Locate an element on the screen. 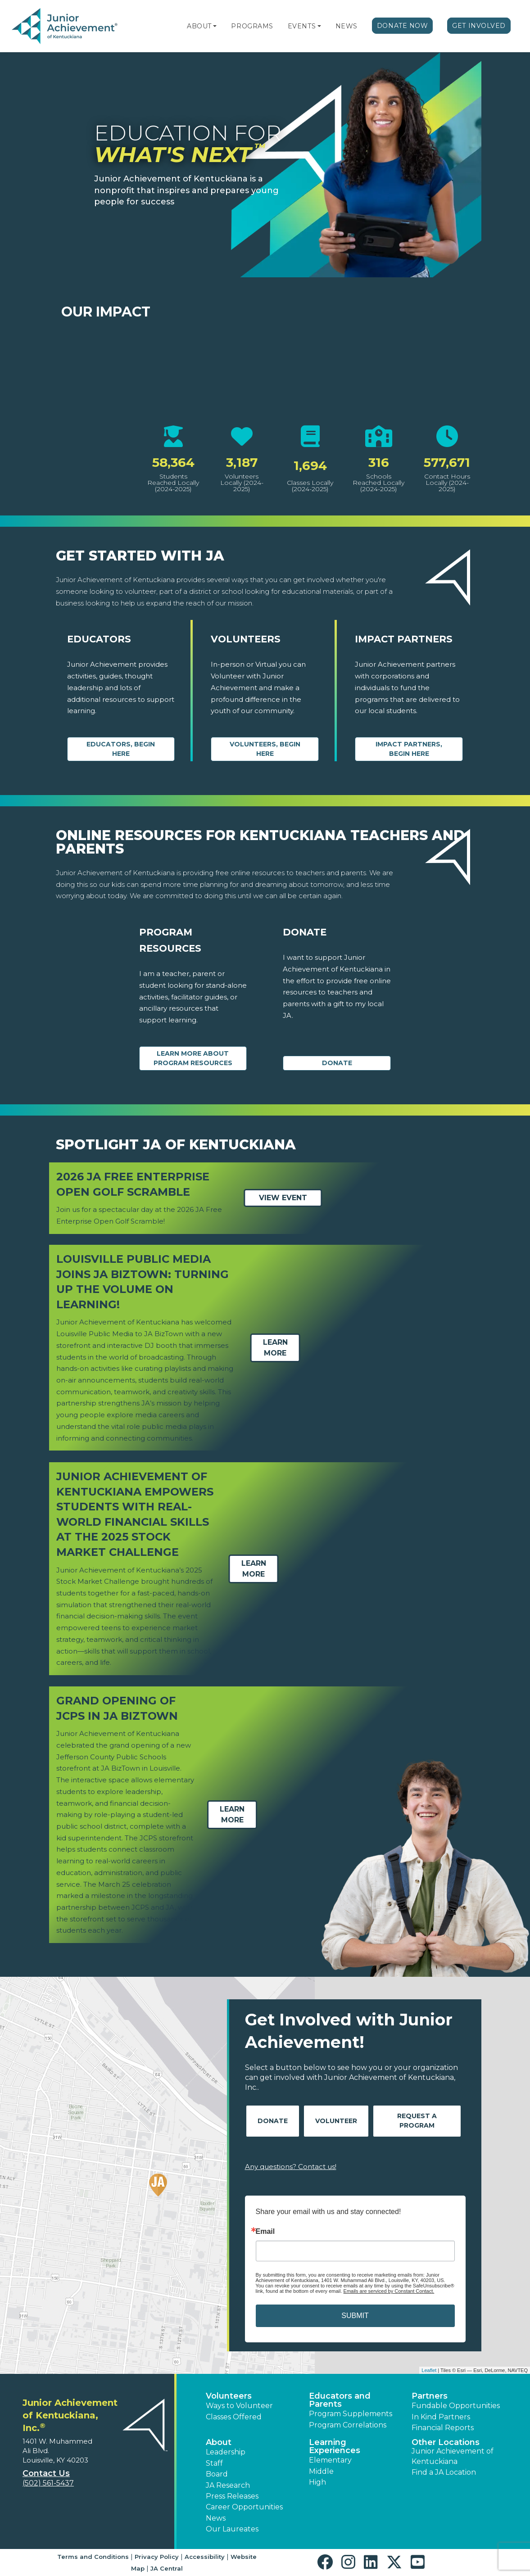 Image resolution: width=530 pixels, height=2576 pixels. In Kind Partners [button] is located at coordinates (441, 2417).